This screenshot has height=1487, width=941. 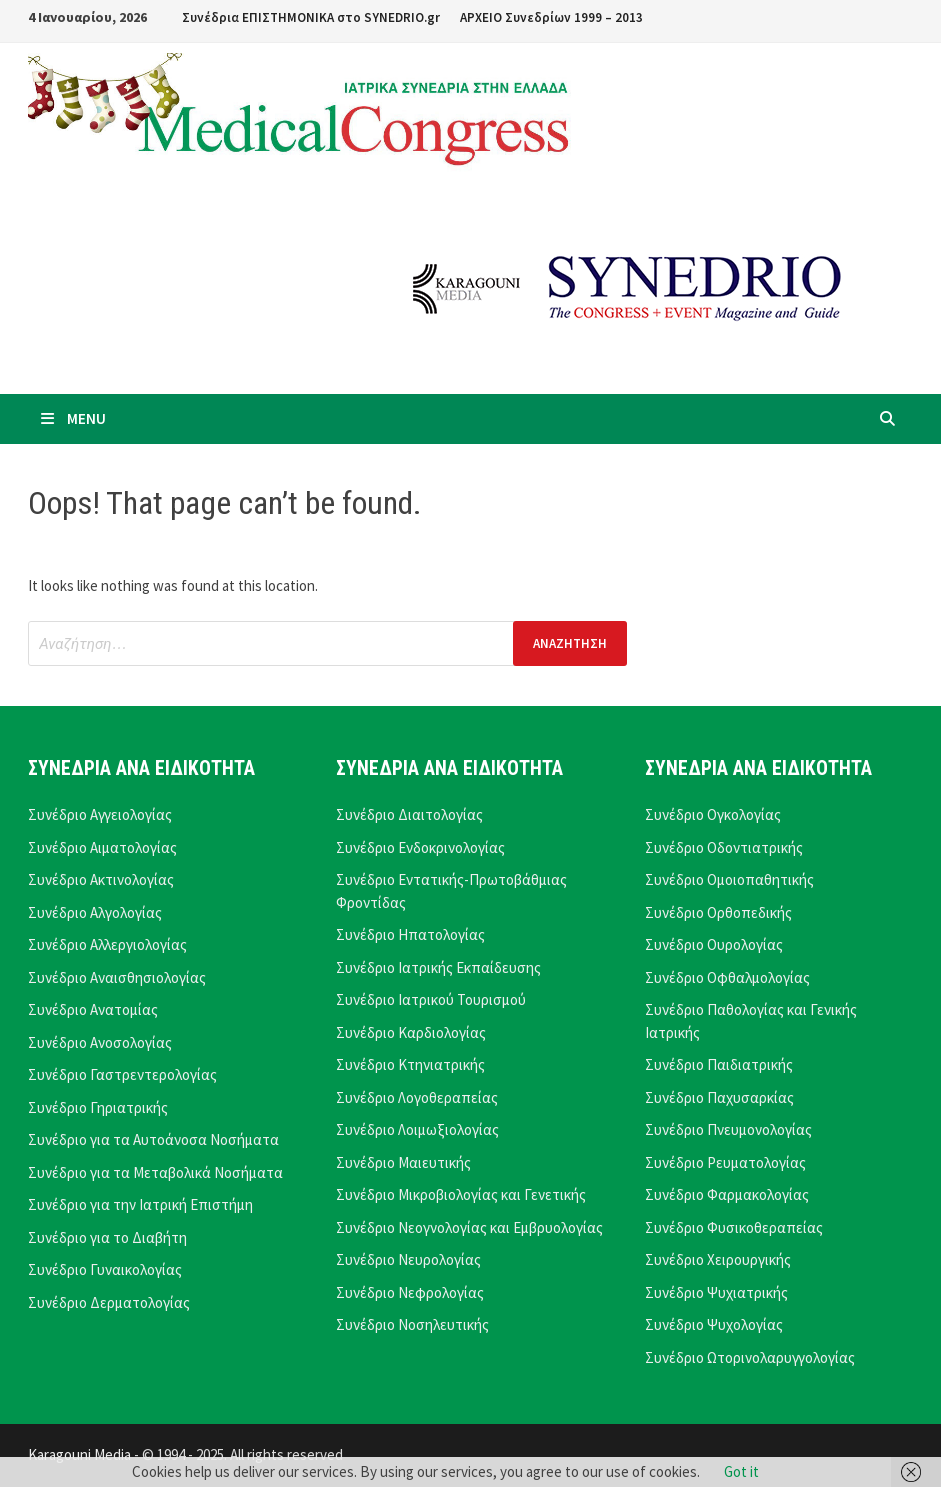 What do you see at coordinates (408, 1259) in the screenshot?
I see `Συνέδριο Νευρολογίας` at bounding box center [408, 1259].